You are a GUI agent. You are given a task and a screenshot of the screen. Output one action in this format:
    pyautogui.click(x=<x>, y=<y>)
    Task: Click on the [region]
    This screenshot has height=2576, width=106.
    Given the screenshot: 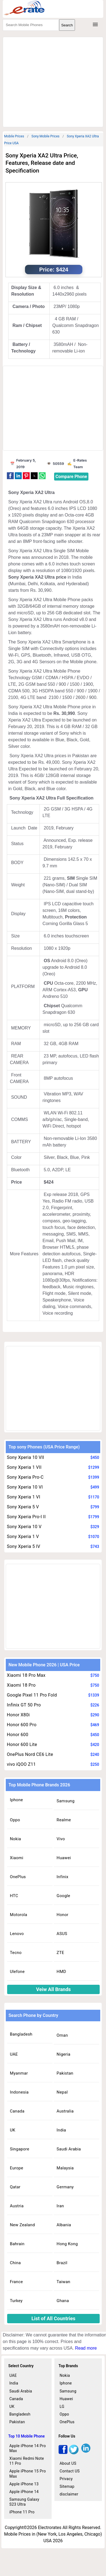 What is the action you would take?
    pyautogui.click(x=54, y=81)
    